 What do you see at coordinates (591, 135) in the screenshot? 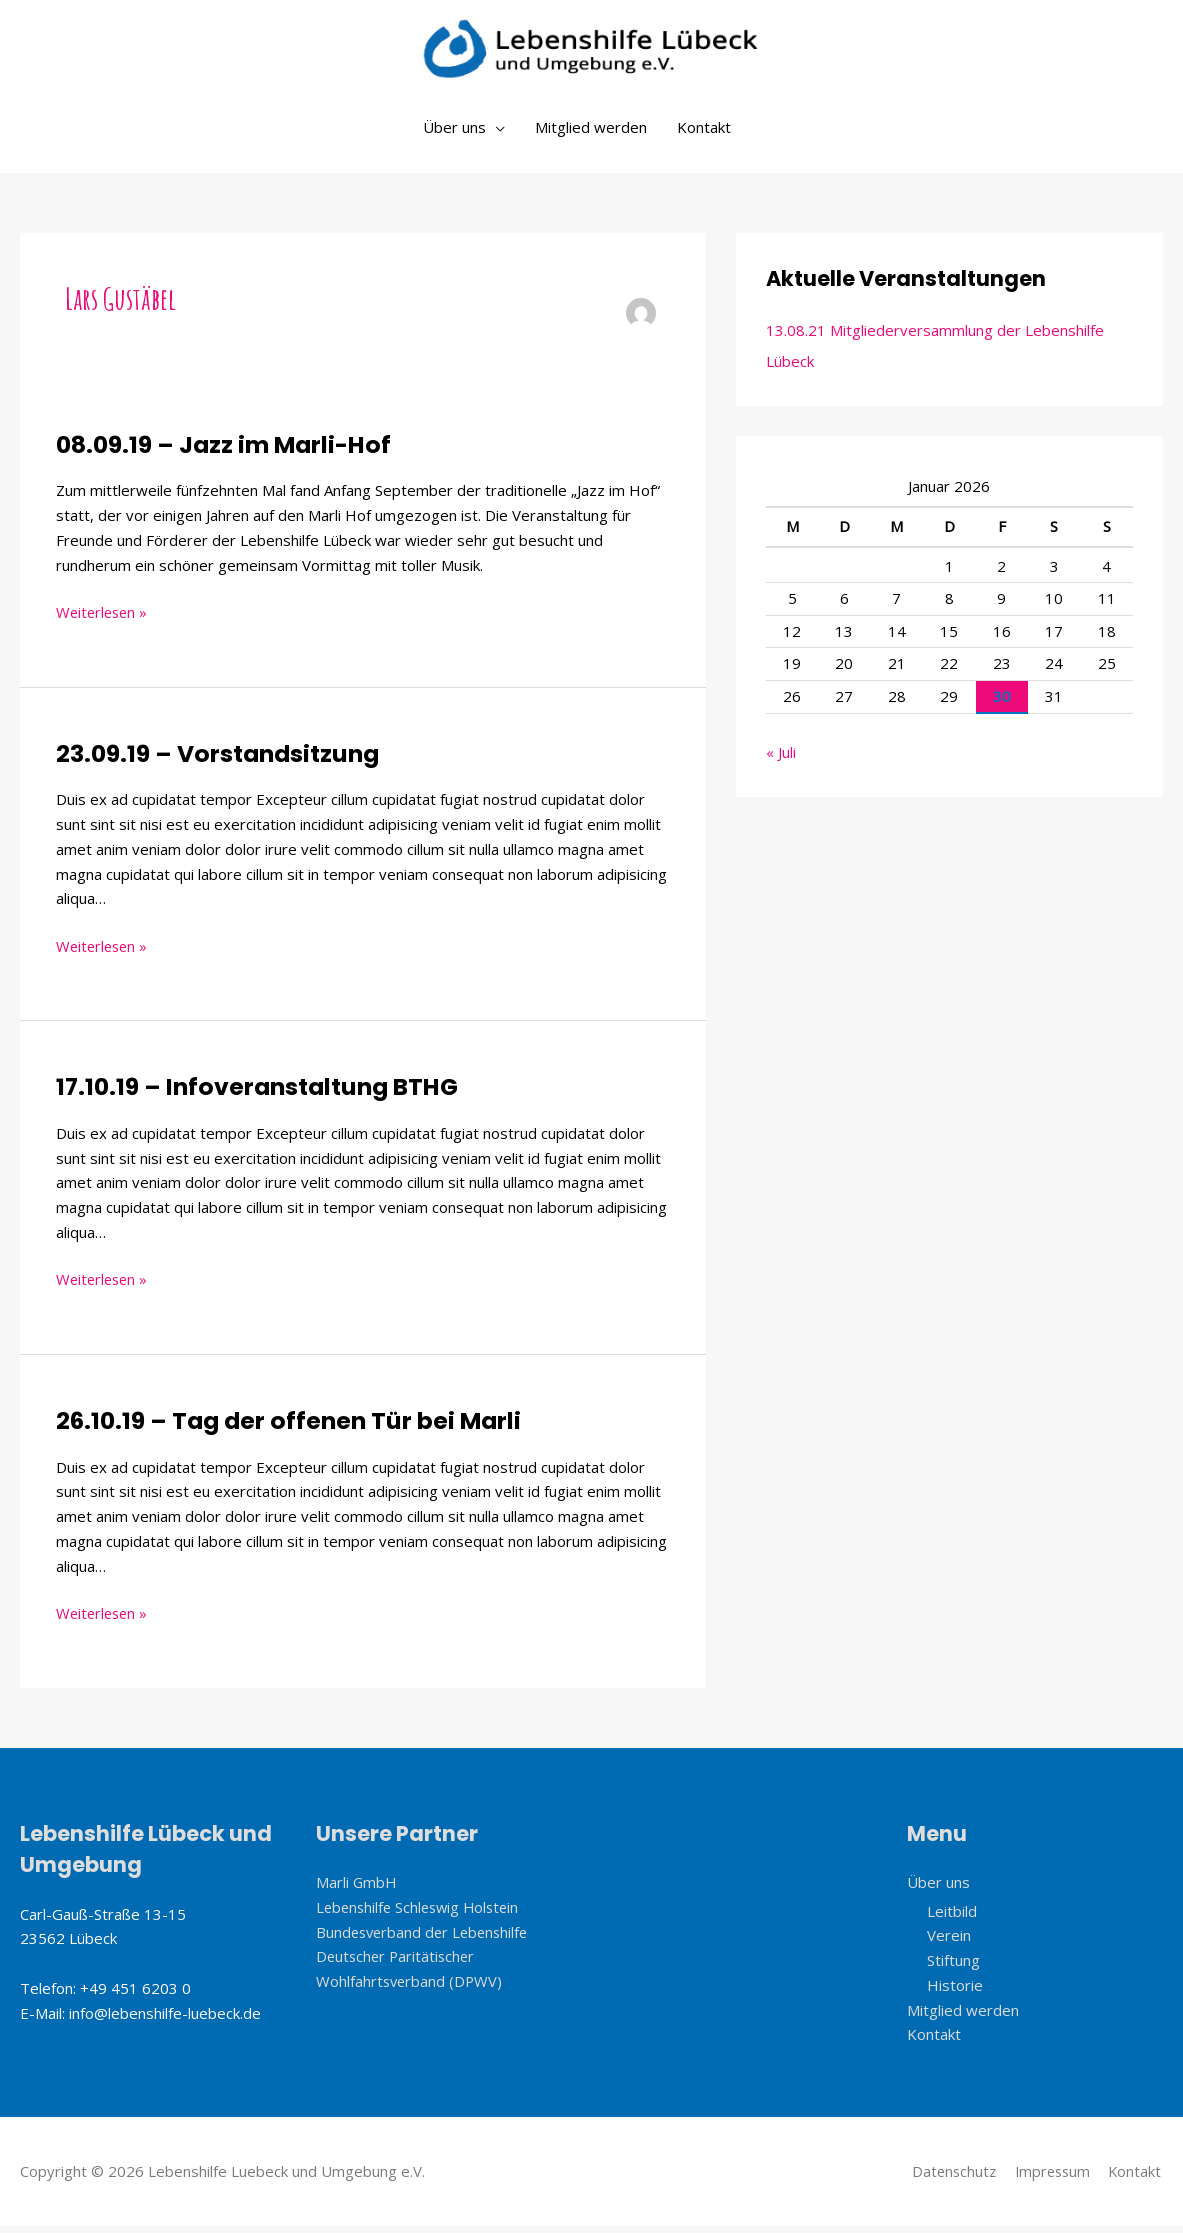
I see `Mitglied werden` at bounding box center [591, 135].